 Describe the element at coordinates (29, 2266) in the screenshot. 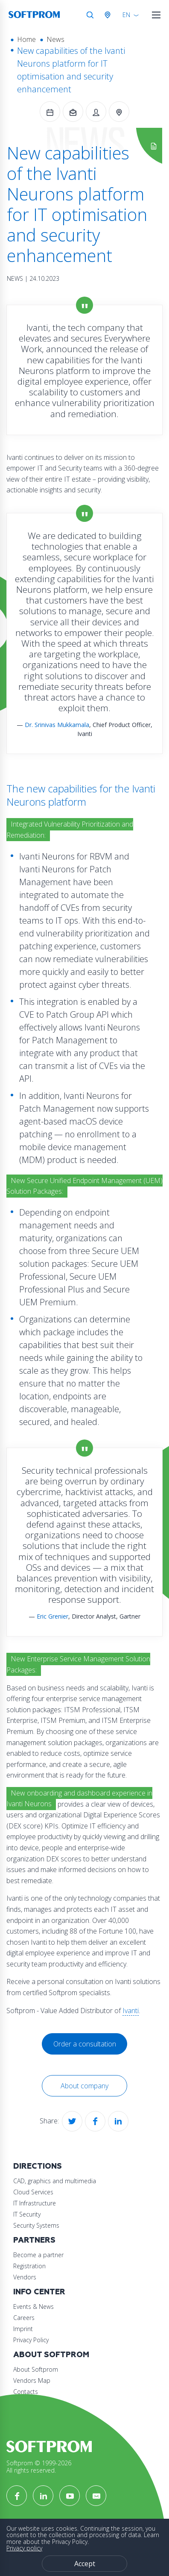

I see `Registration` at that location.